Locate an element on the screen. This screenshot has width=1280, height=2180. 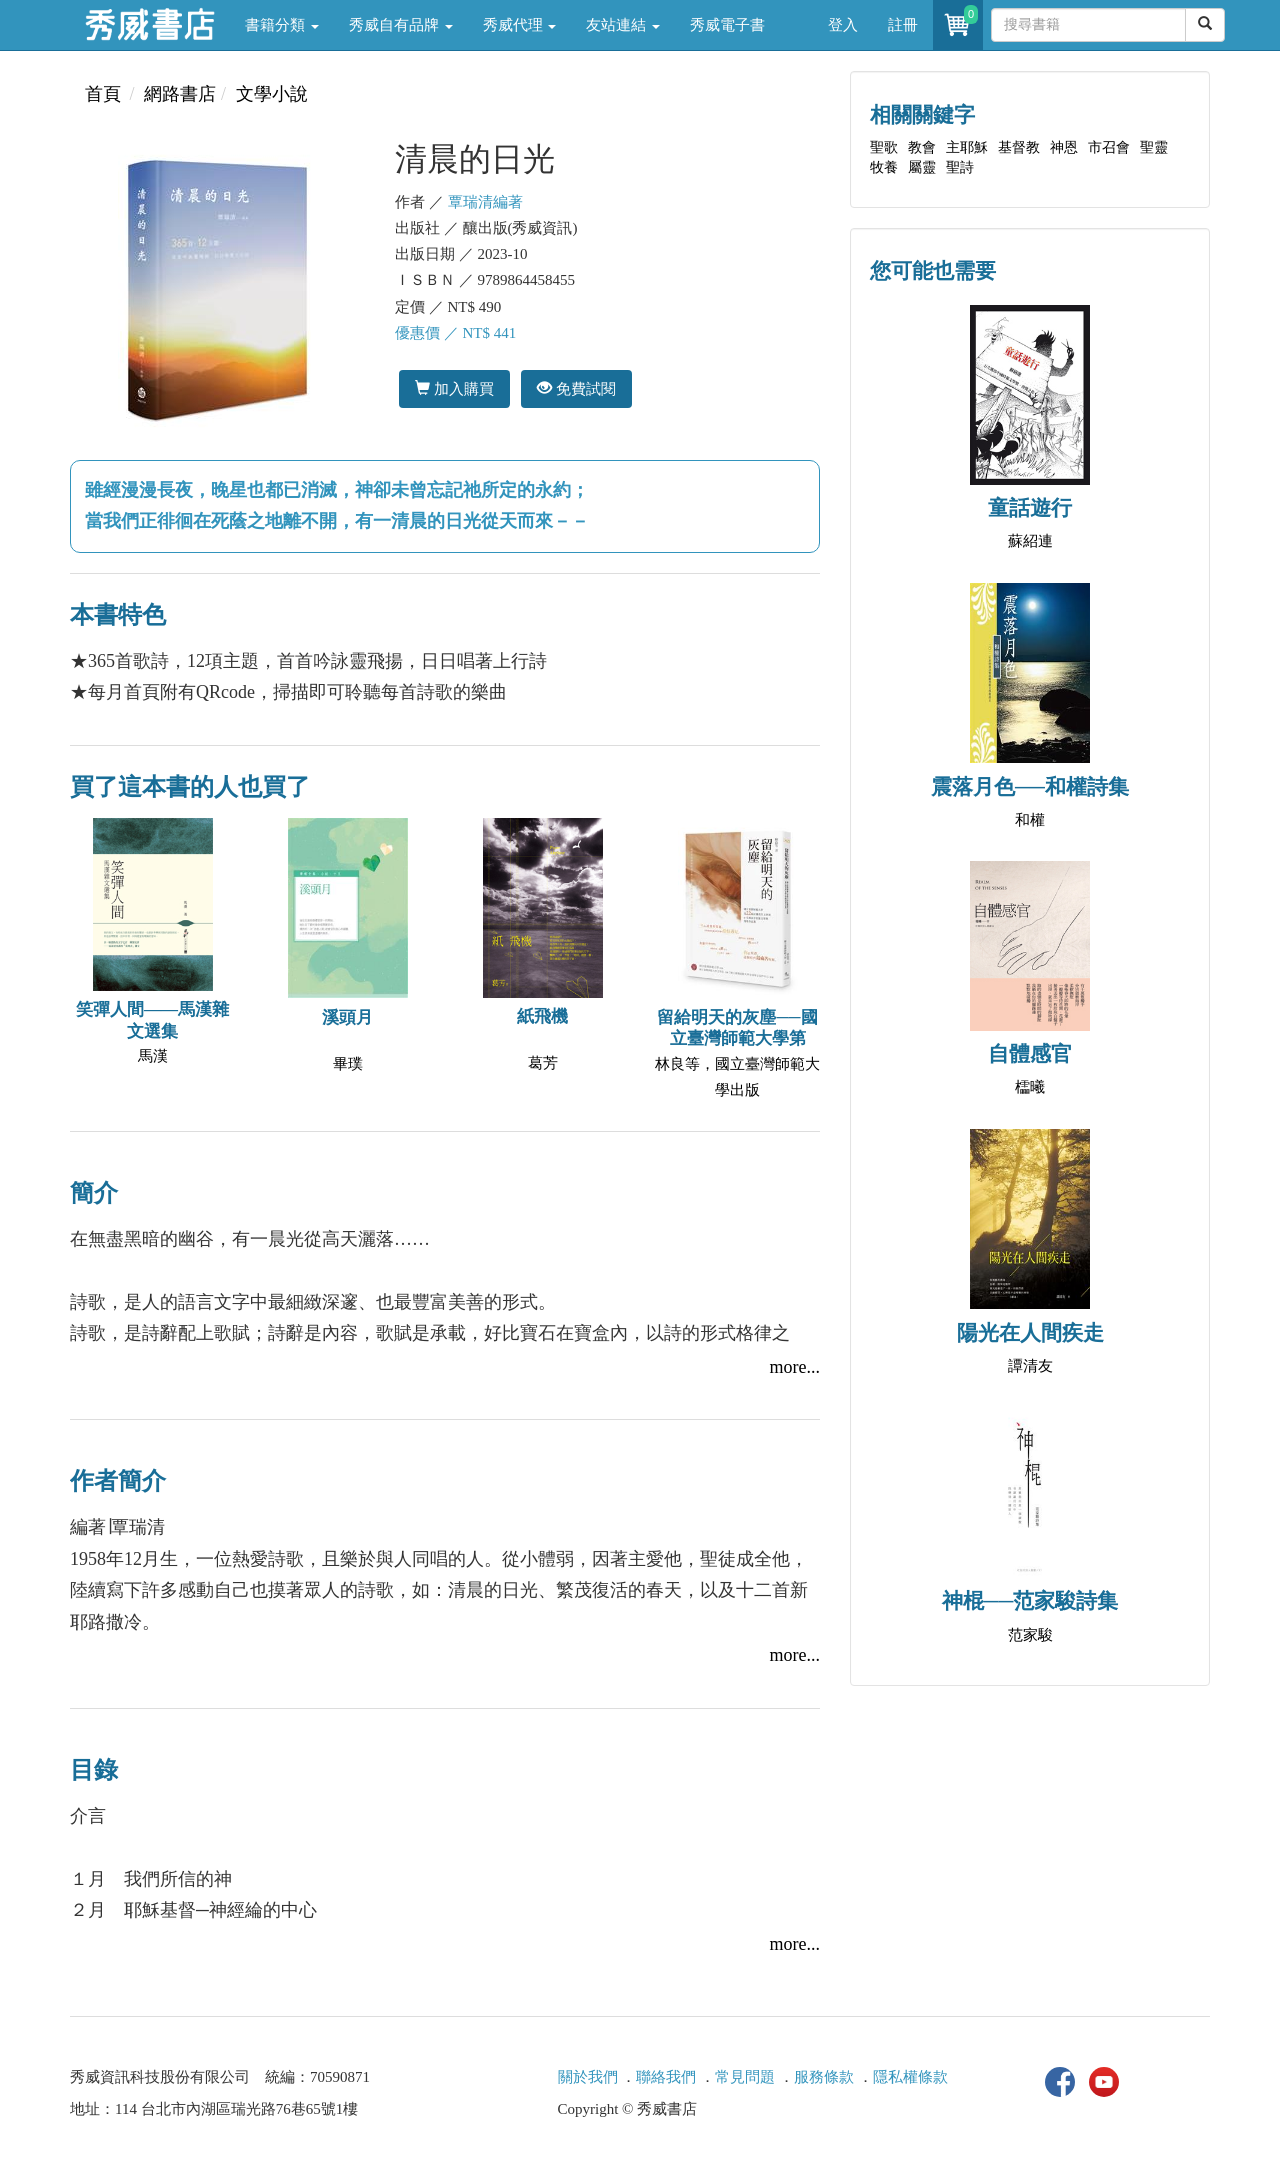
秀威電子書 is located at coordinates (727, 25).